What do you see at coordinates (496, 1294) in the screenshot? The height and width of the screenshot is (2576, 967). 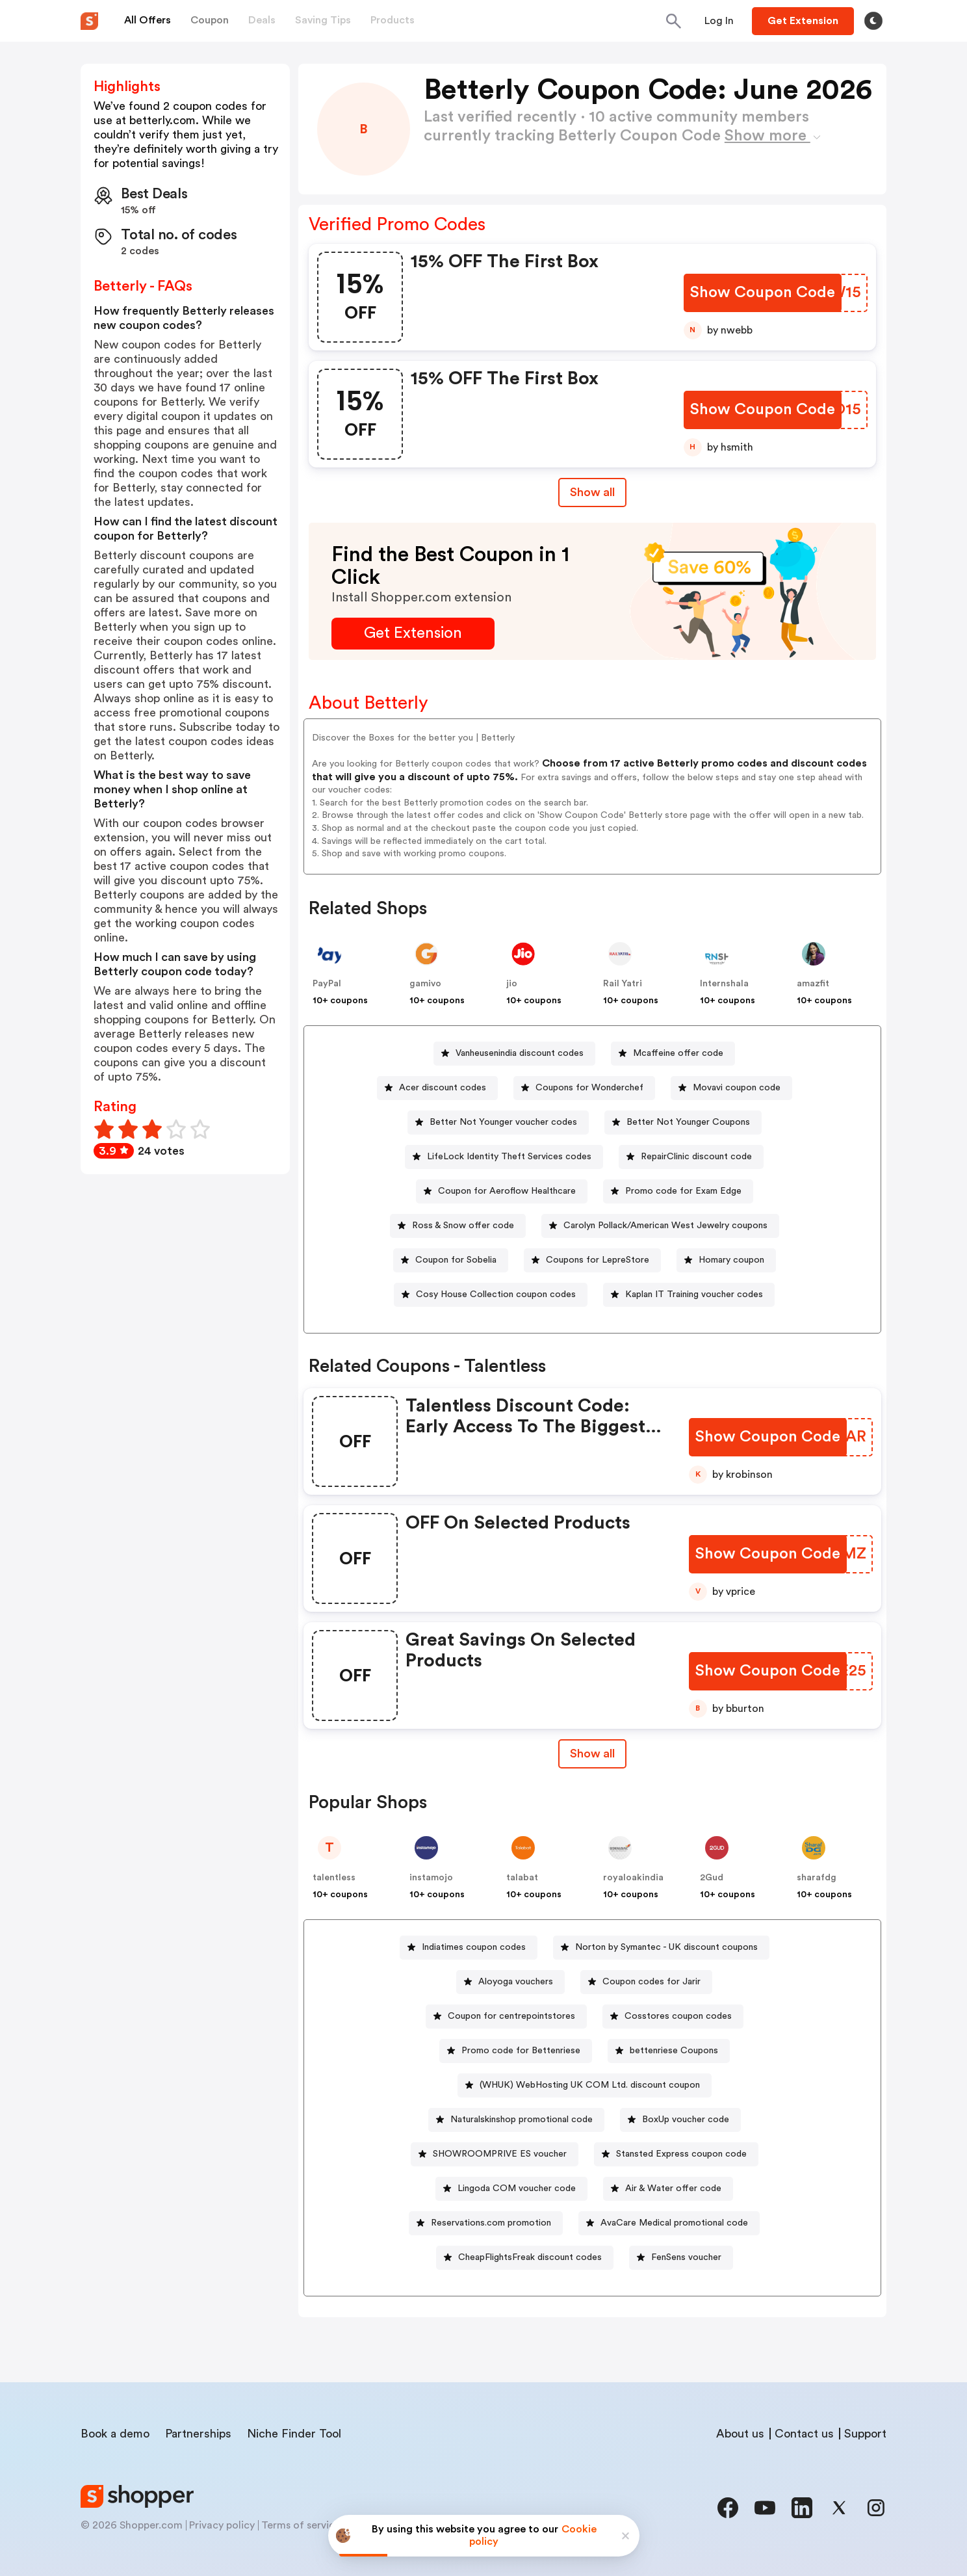 I see `Cosy House Collection coupon codes` at bounding box center [496, 1294].